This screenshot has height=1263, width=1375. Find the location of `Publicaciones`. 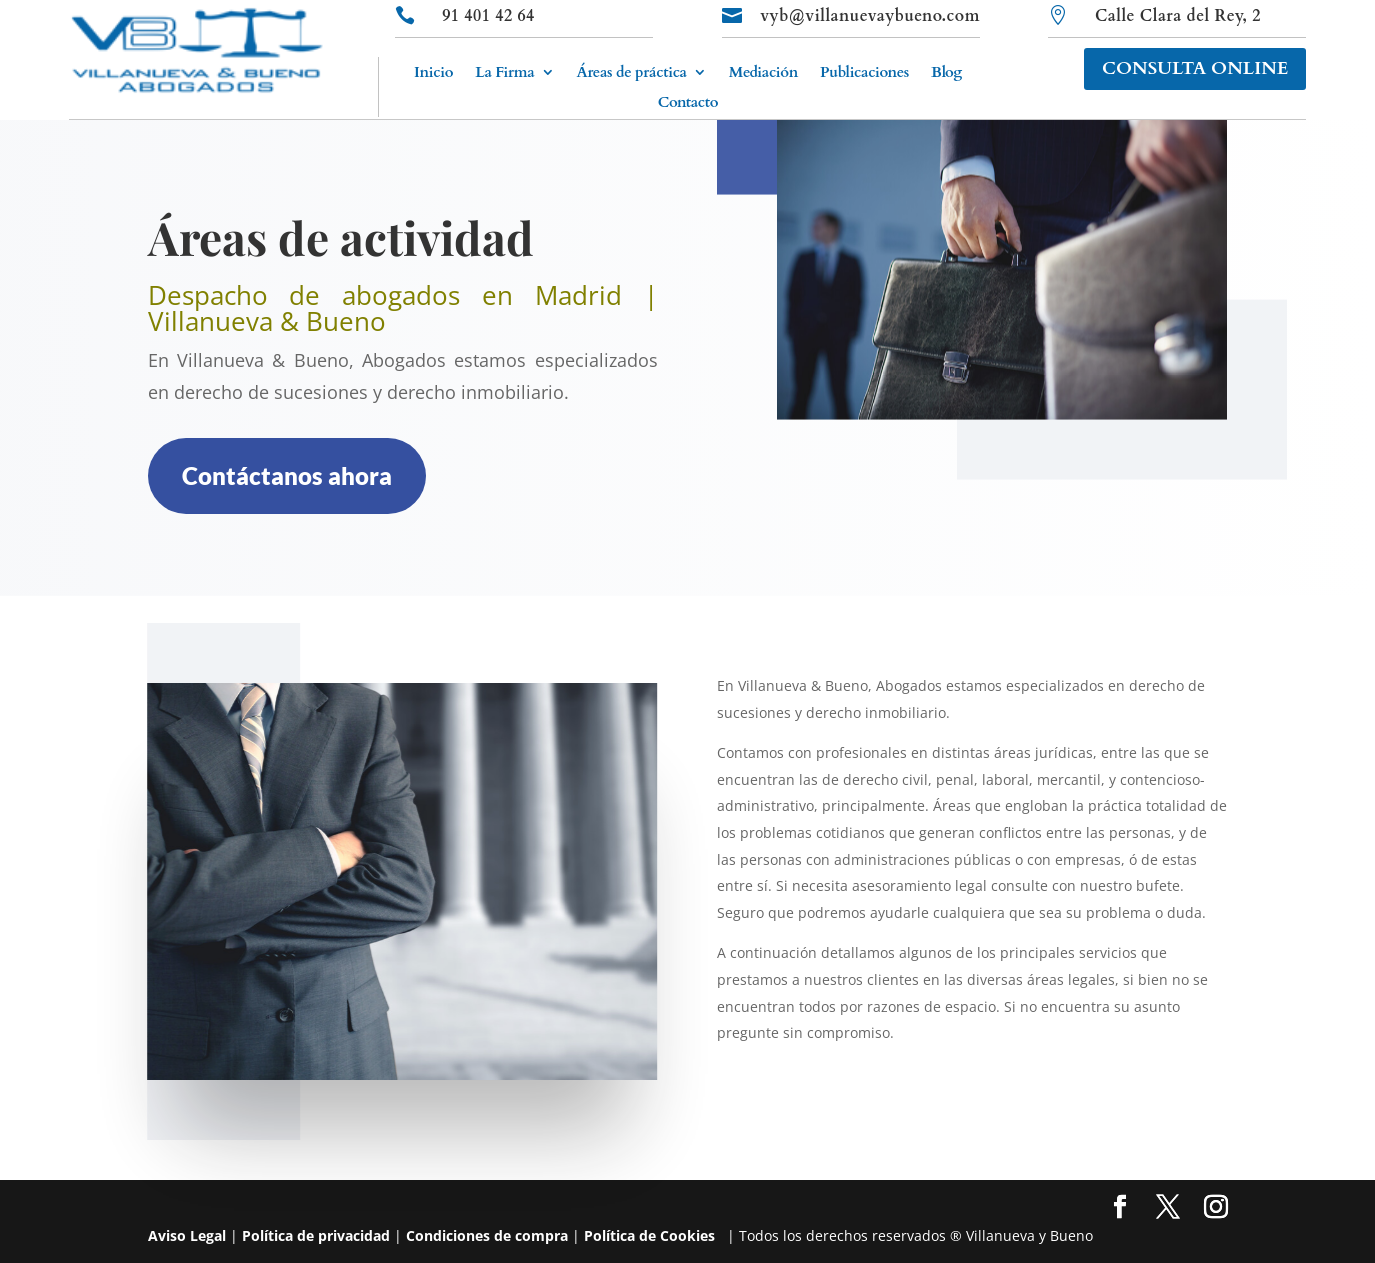

Publicaciones is located at coordinates (864, 73).